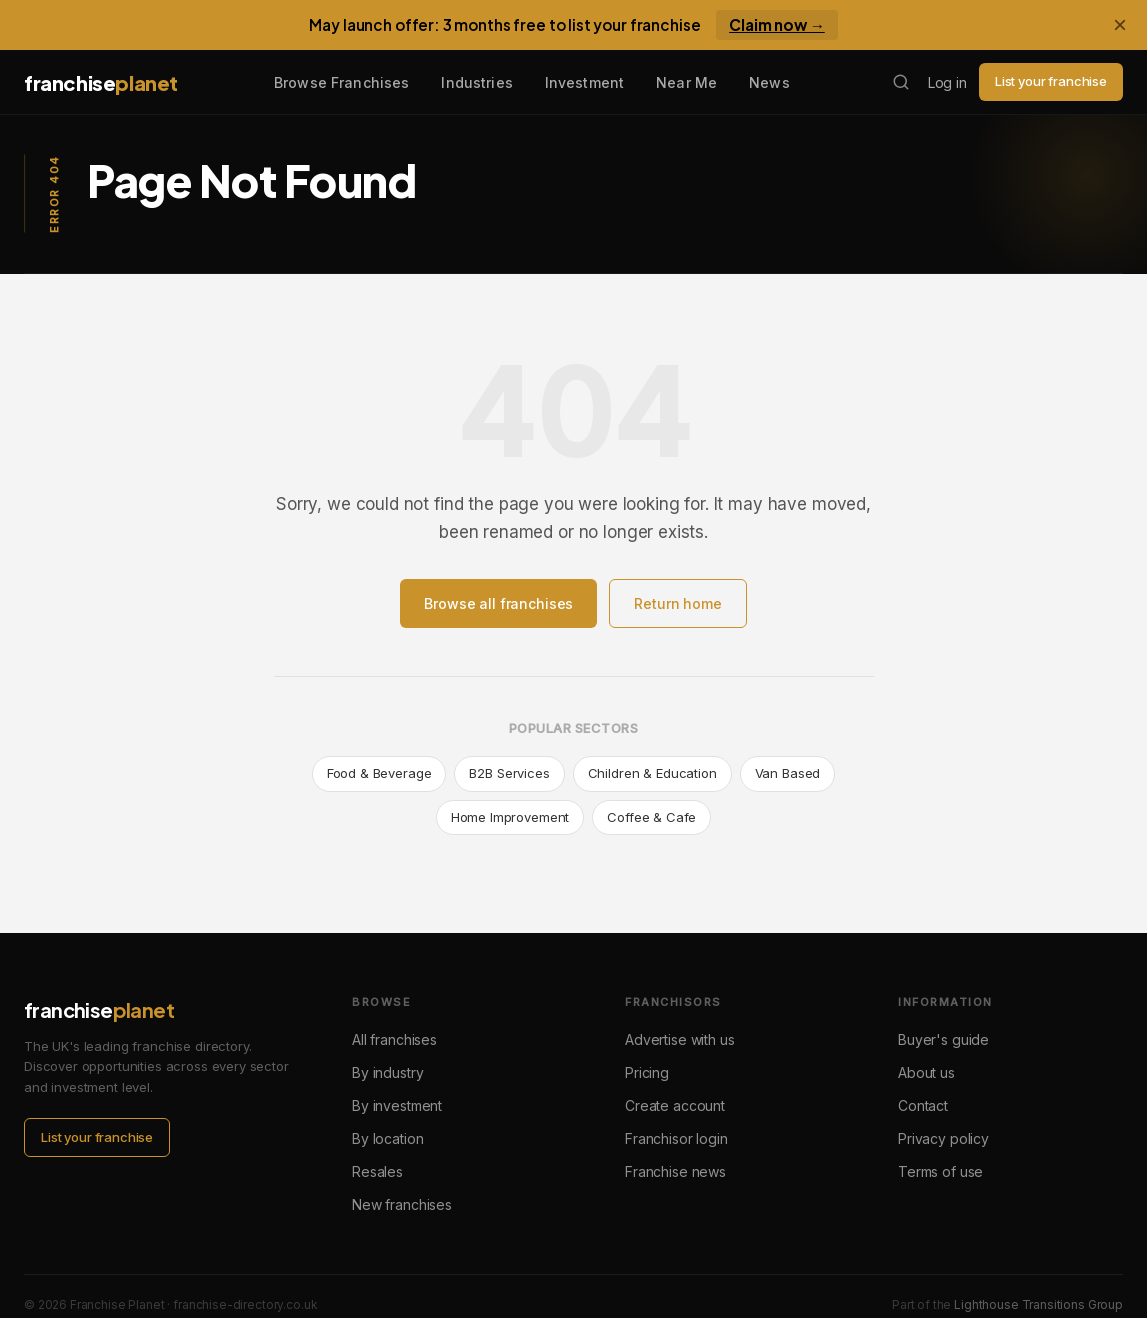 Image resolution: width=1147 pixels, height=1318 pixels. What do you see at coordinates (686, 82) in the screenshot?
I see `Near Me` at bounding box center [686, 82].